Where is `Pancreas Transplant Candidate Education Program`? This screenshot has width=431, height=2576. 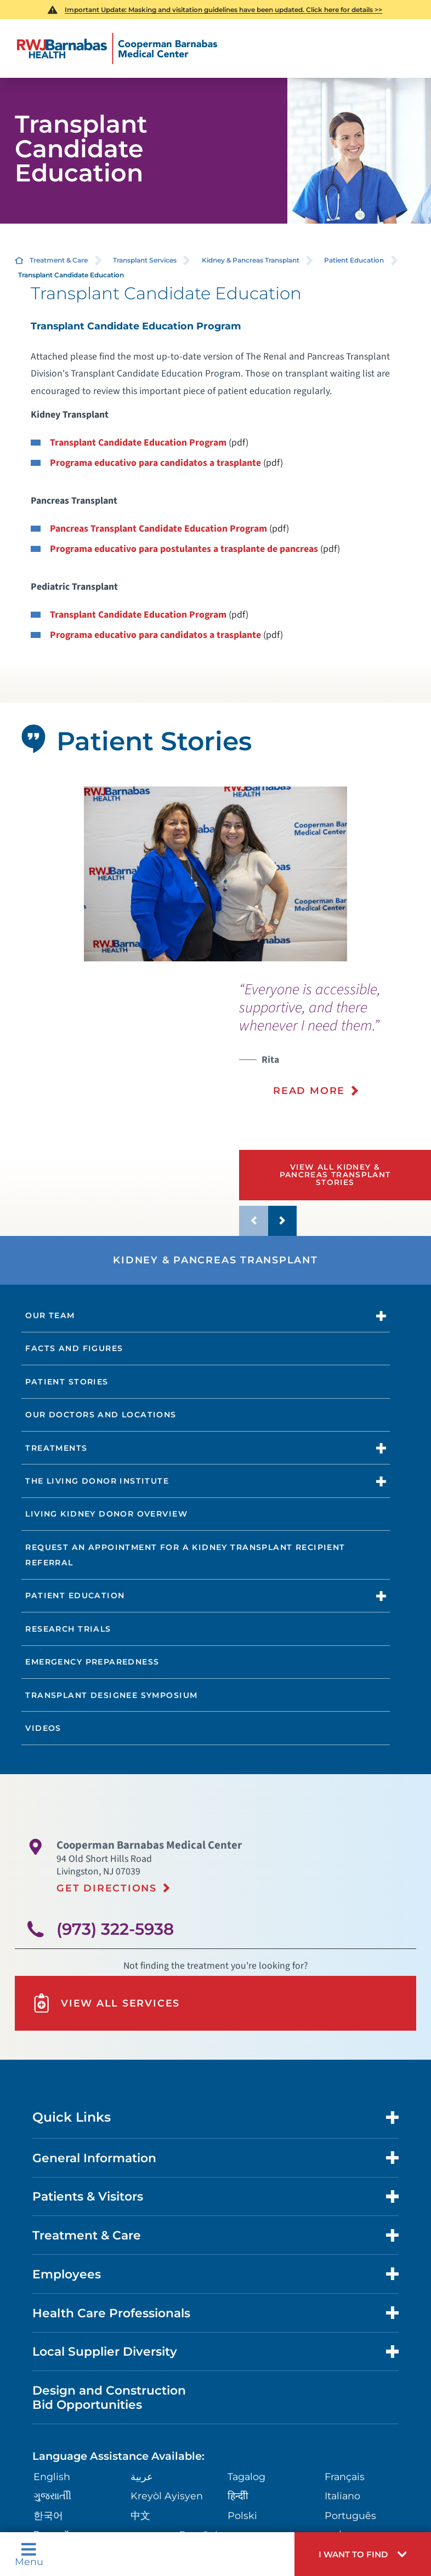
Pancreas Transplant Candidate Education Program is located at coordinates (158, 528).